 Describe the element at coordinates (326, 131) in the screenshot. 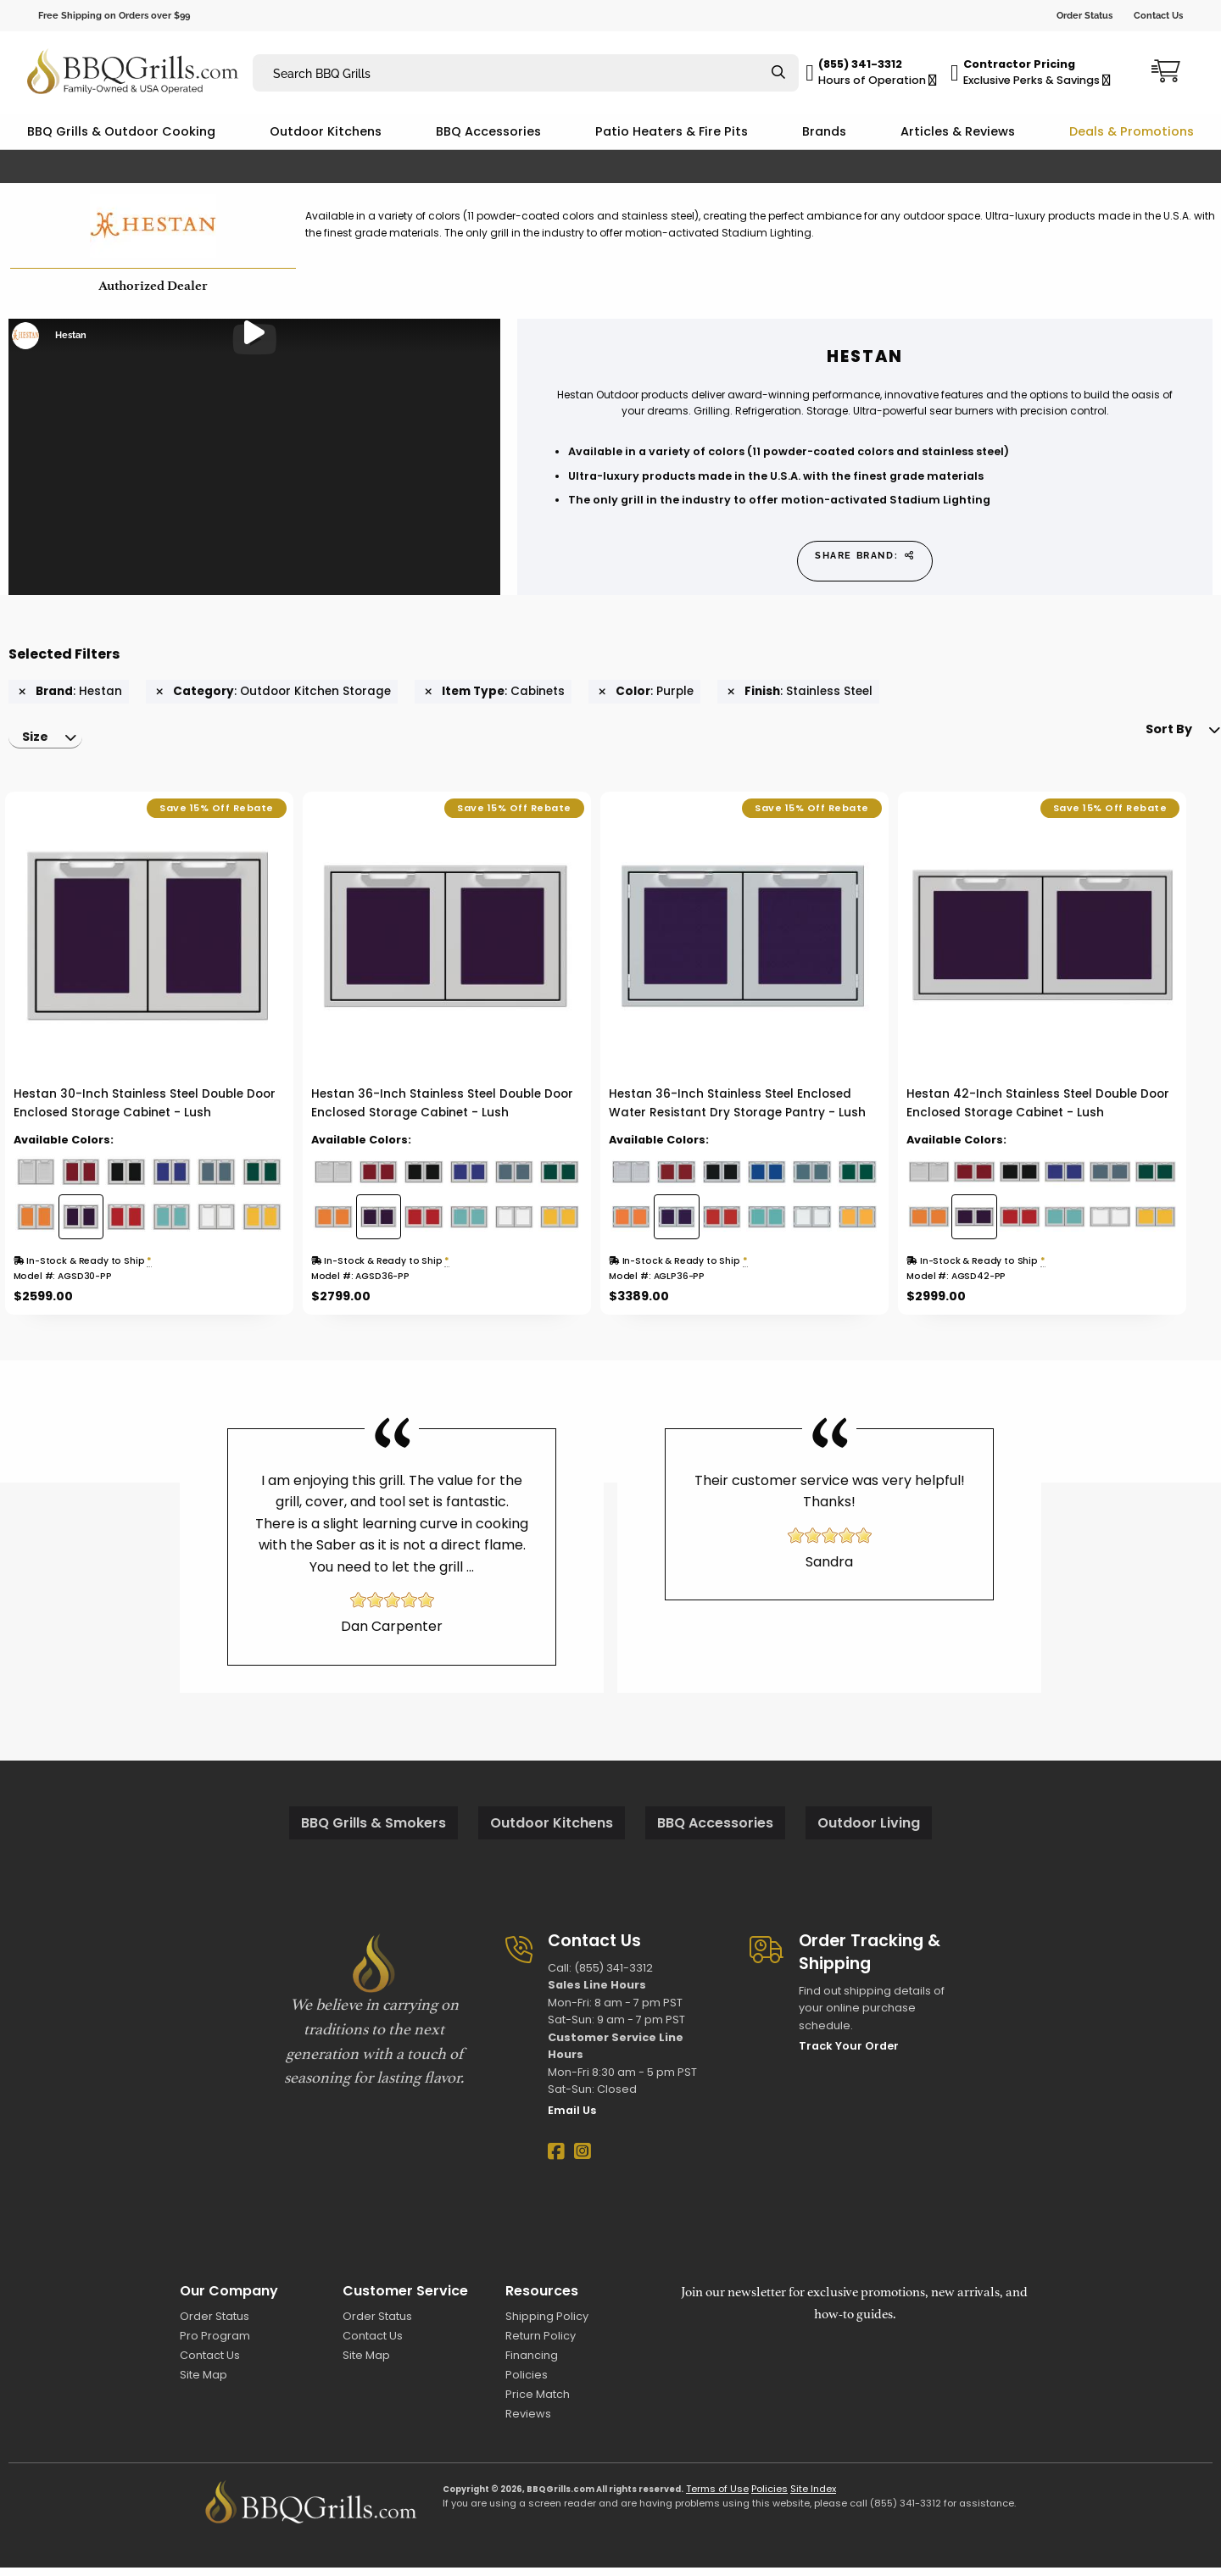

I see `Outdoor Kitchens` at that location.